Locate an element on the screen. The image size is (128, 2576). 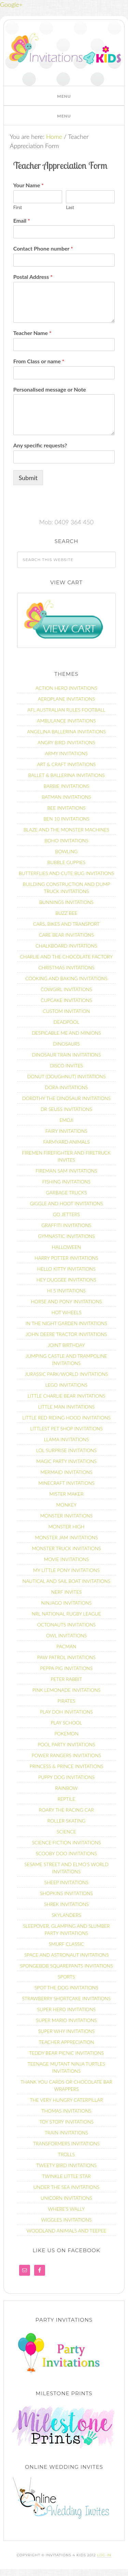
Graffiti Invitations is located at coordinates (66, 1225).